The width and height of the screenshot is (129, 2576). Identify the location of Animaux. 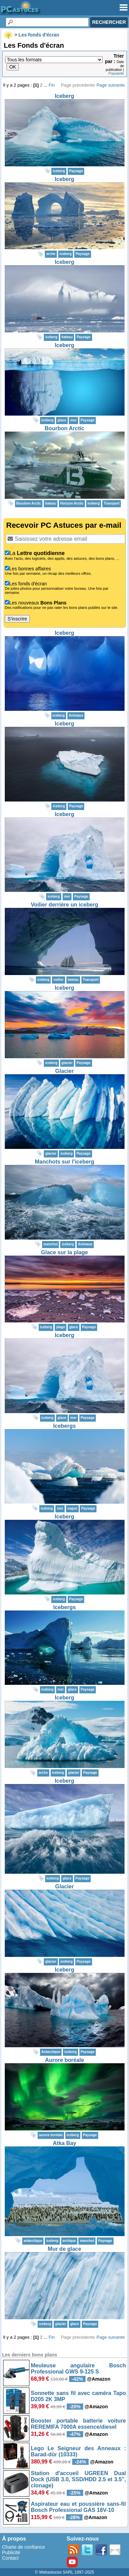
(76, 715).